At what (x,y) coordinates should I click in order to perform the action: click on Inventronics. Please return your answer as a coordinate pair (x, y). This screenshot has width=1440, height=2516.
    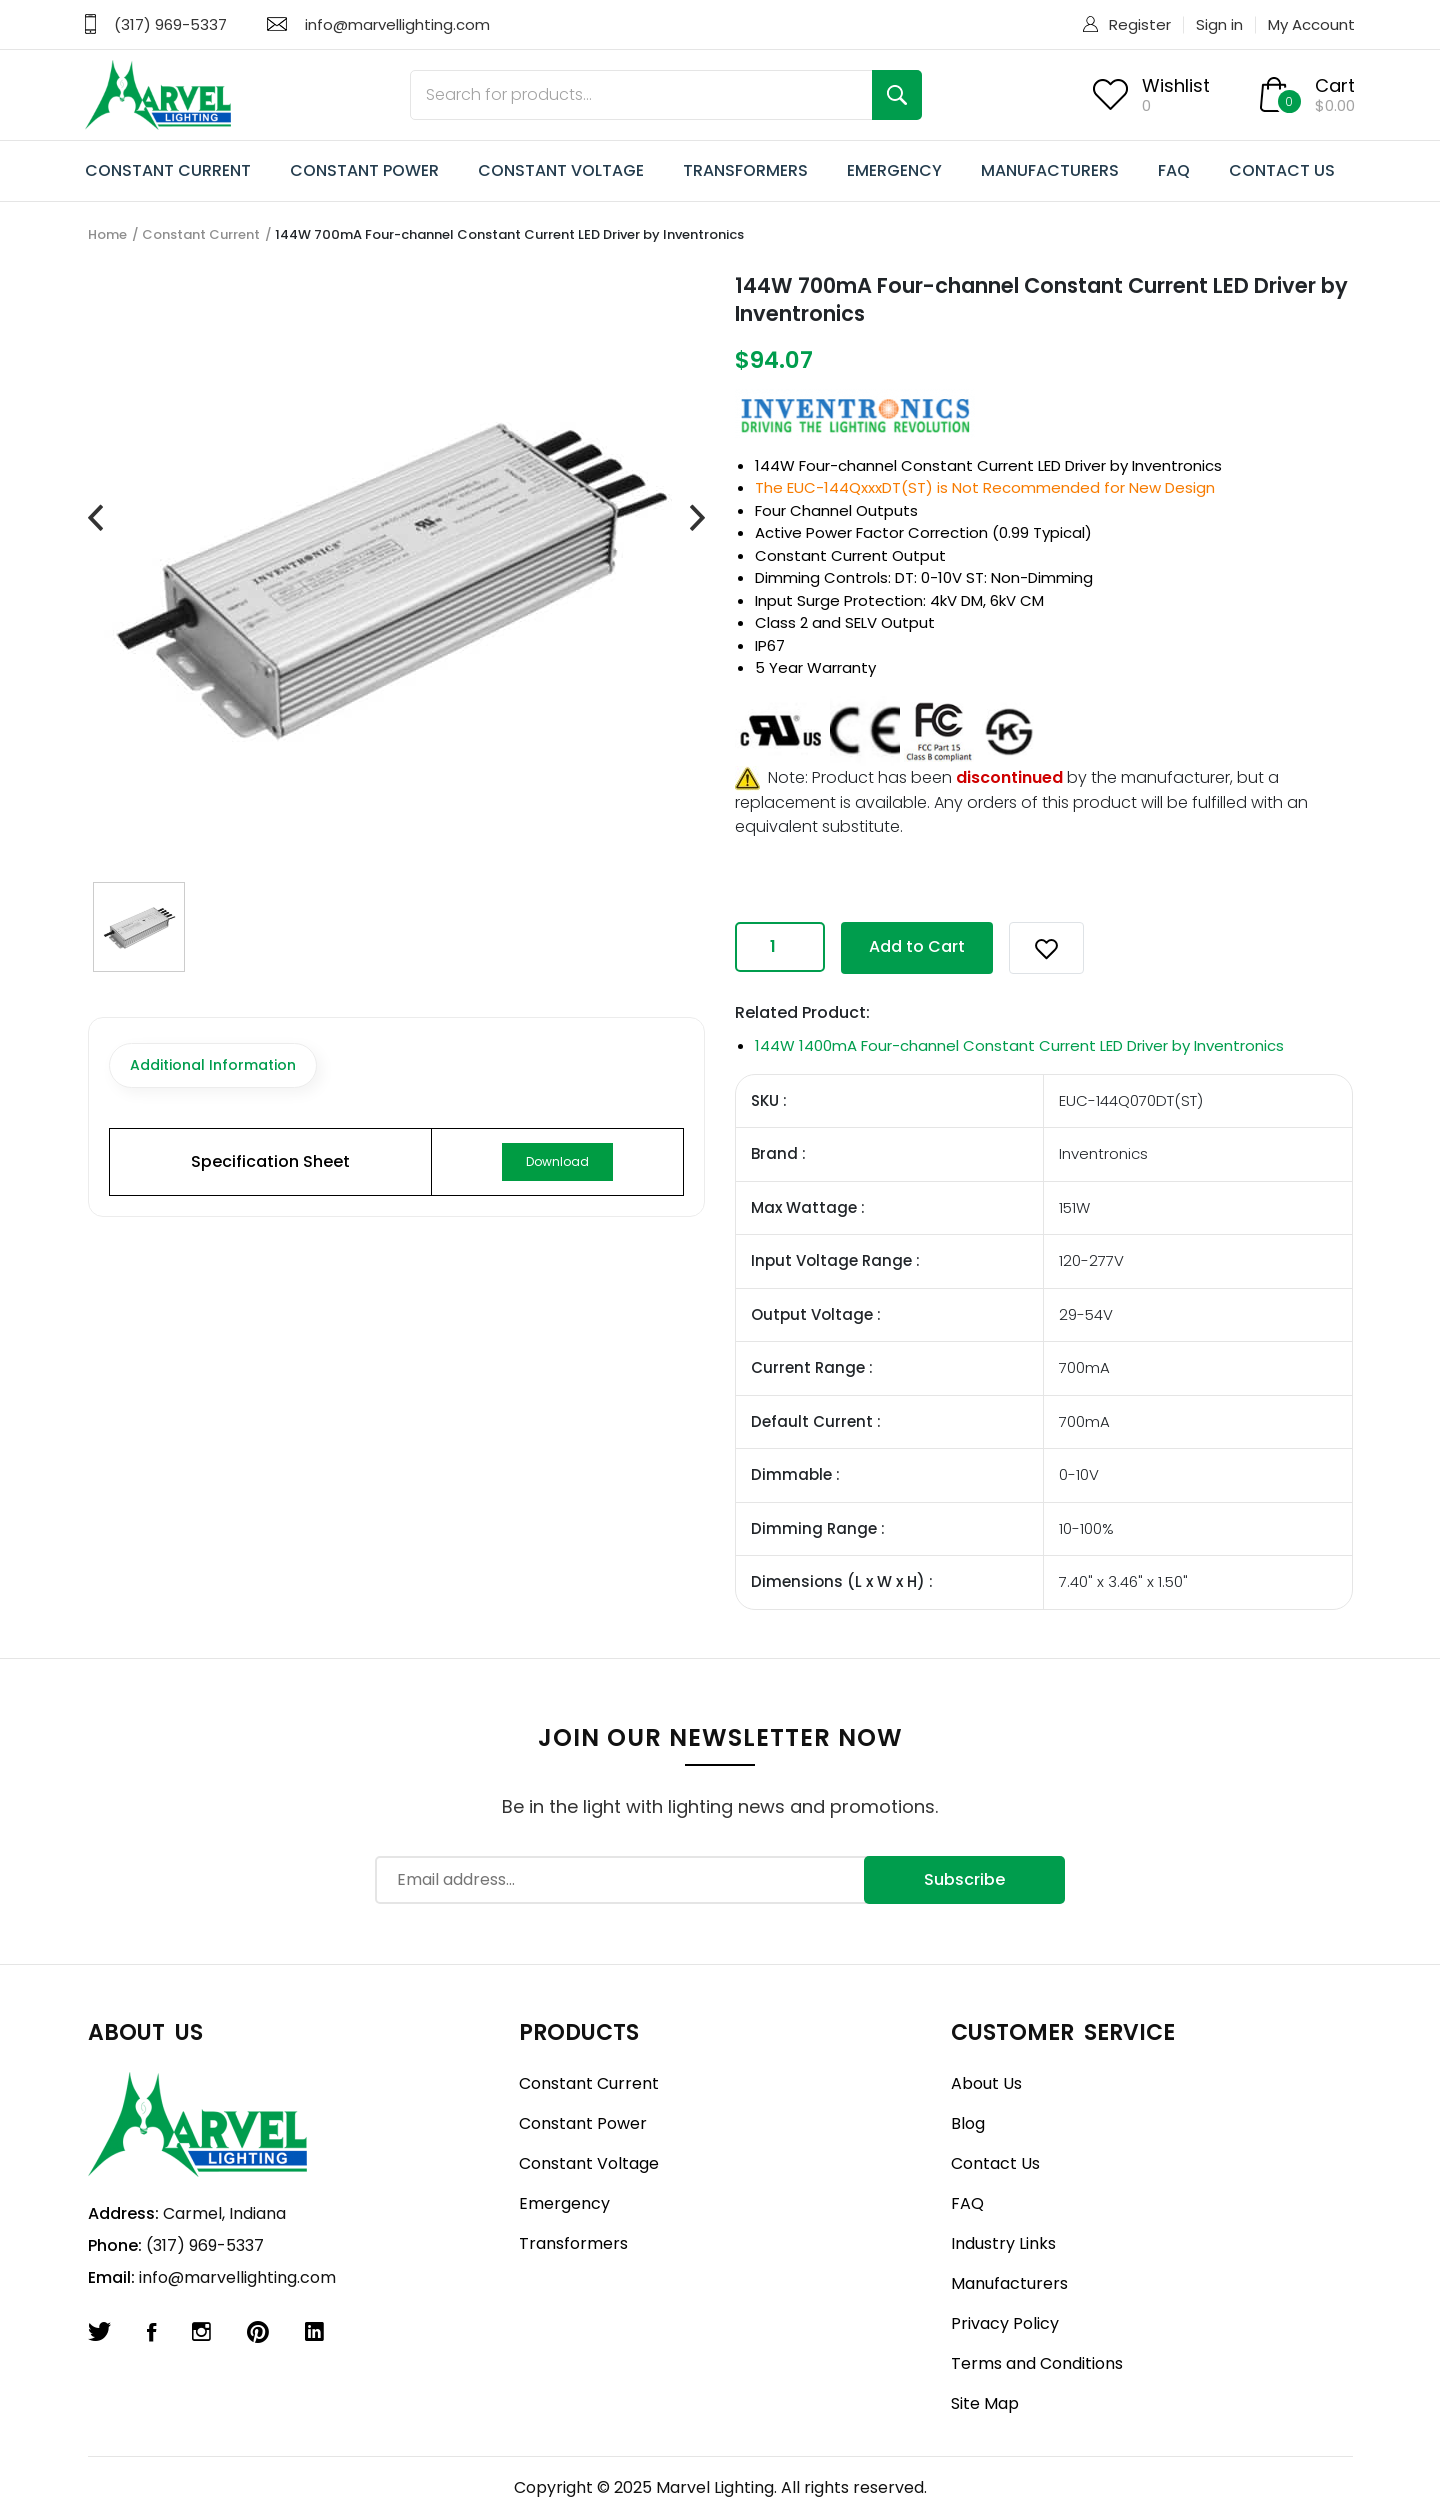
    Looking at the image, I should click on (1177, 465).